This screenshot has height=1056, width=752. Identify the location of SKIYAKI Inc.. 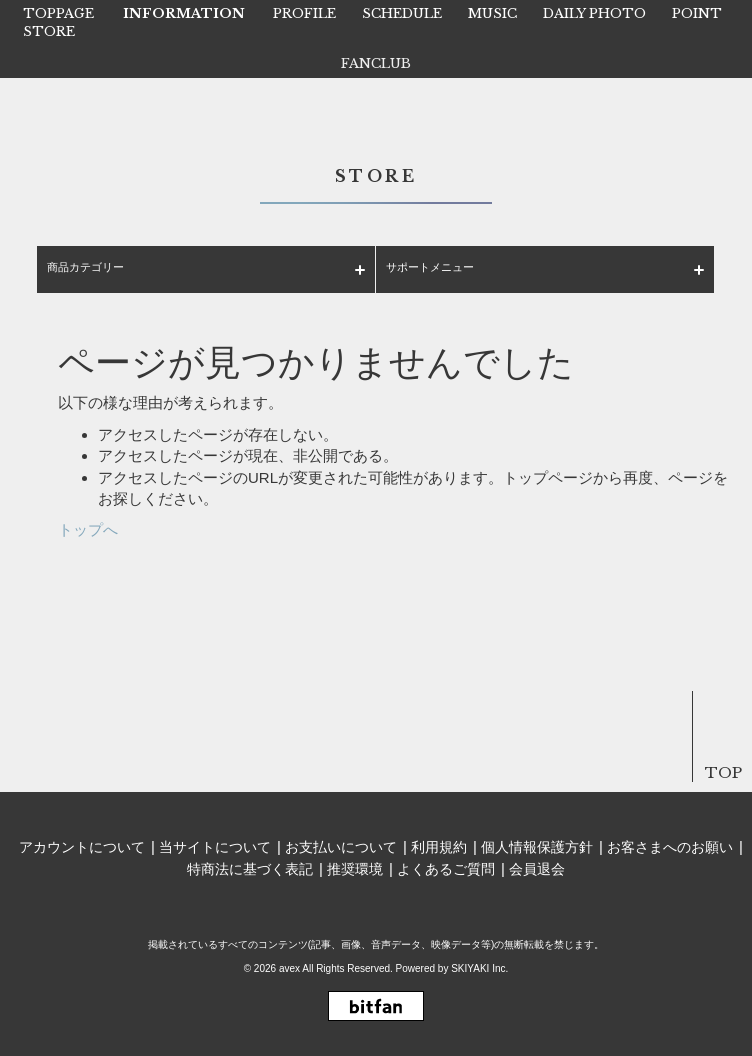
(479, 968).